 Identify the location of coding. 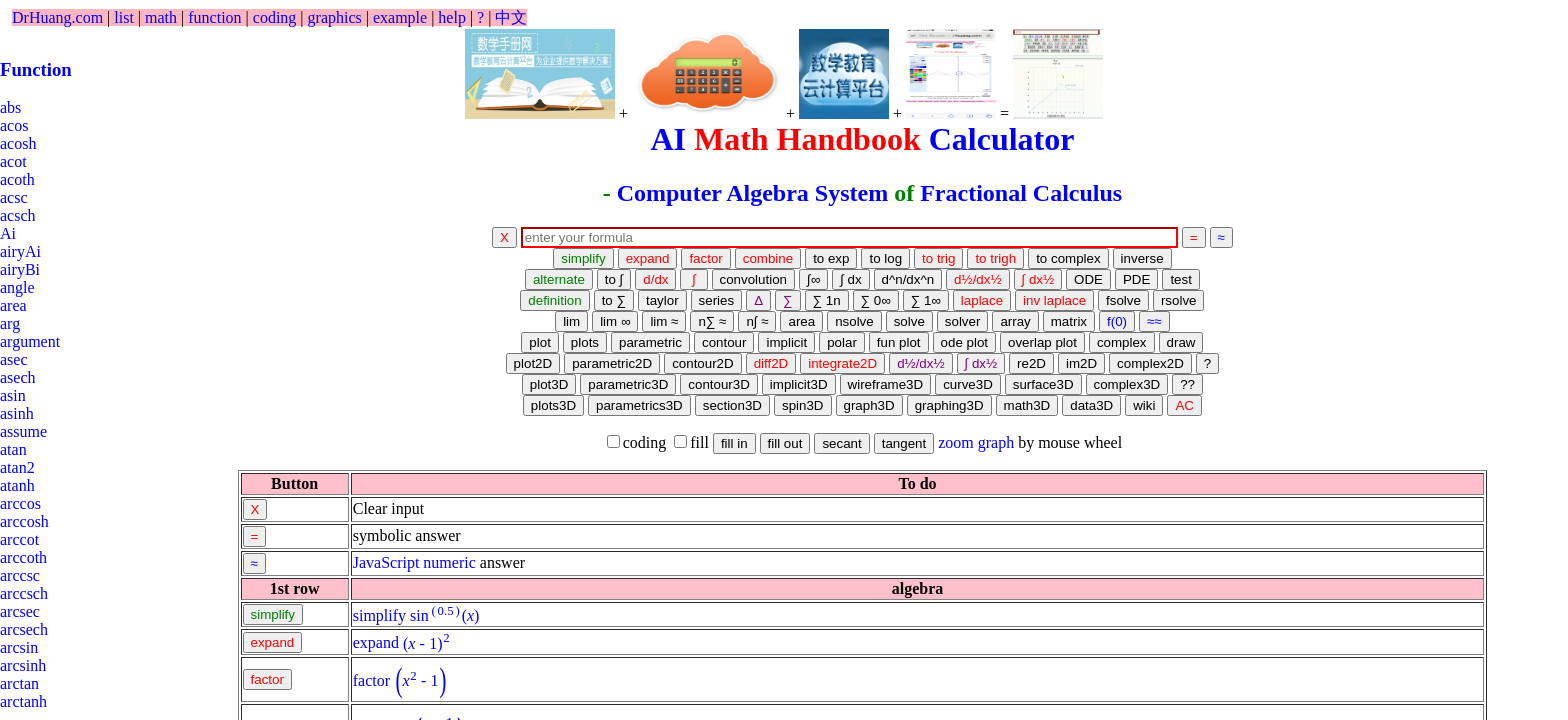
(275, 17).